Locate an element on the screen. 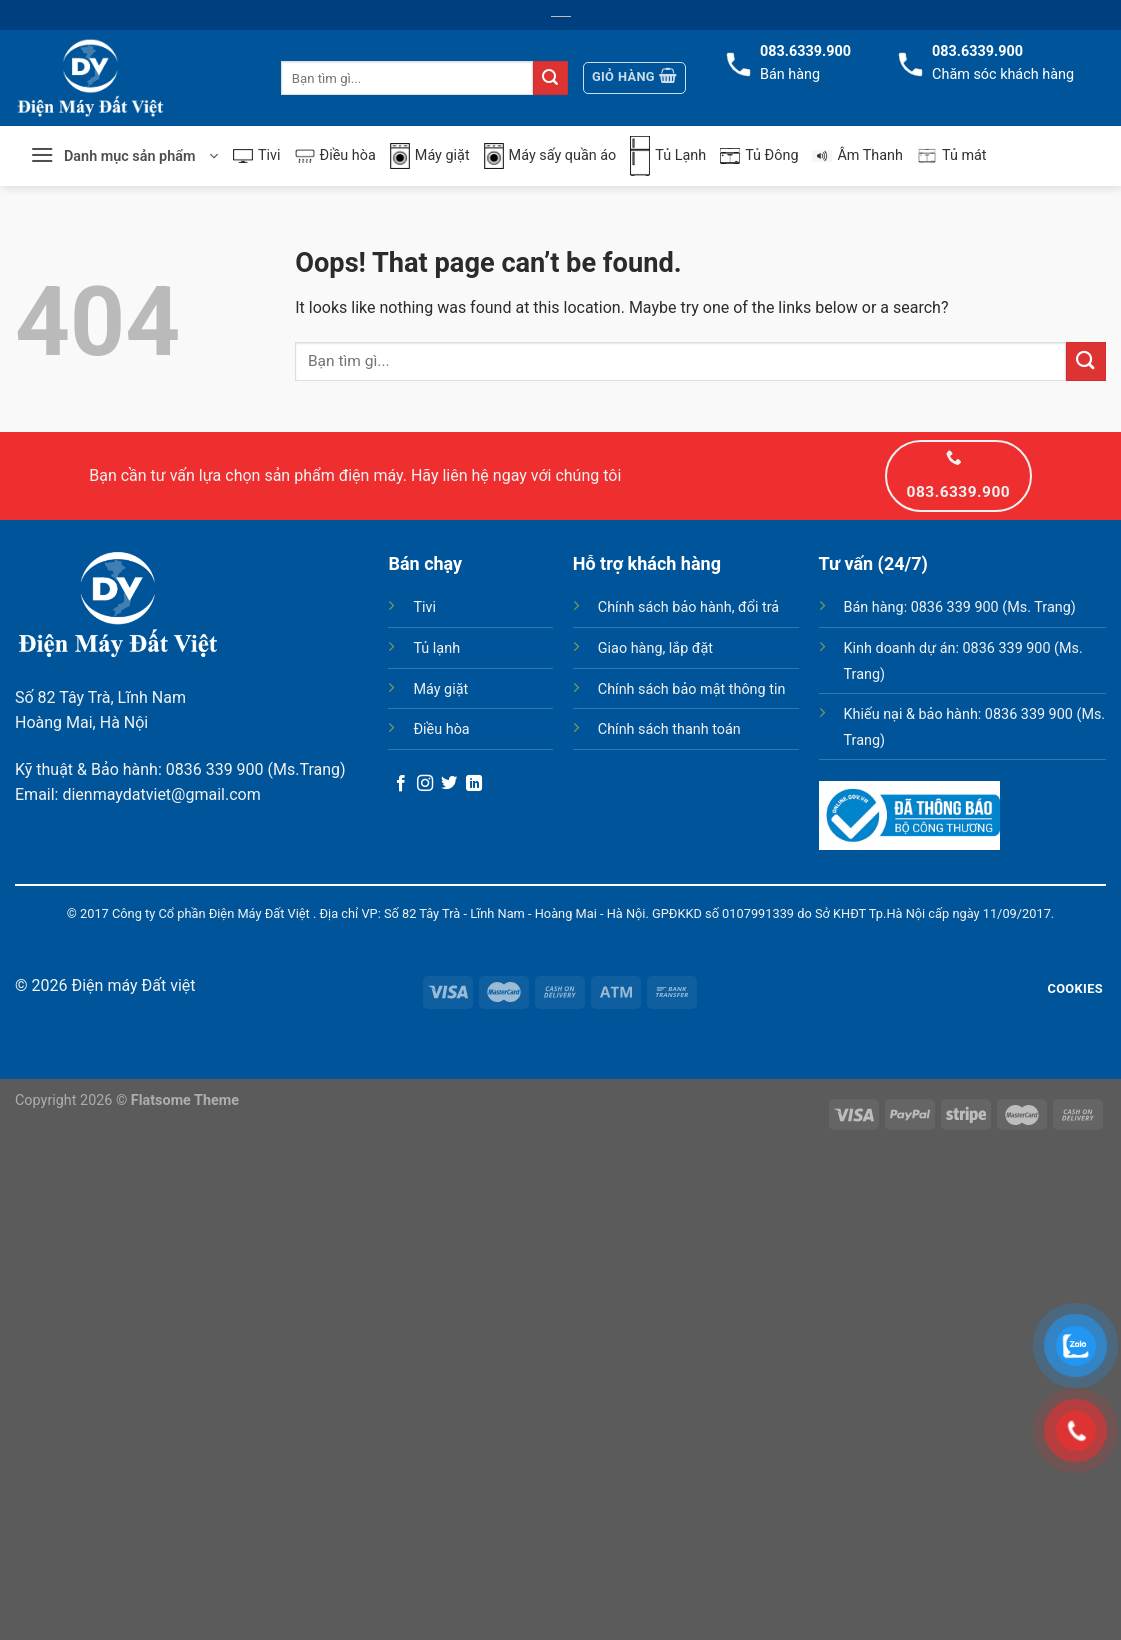  Chính sách bảo hành, đổi trả is located at coordinates (688, 607).